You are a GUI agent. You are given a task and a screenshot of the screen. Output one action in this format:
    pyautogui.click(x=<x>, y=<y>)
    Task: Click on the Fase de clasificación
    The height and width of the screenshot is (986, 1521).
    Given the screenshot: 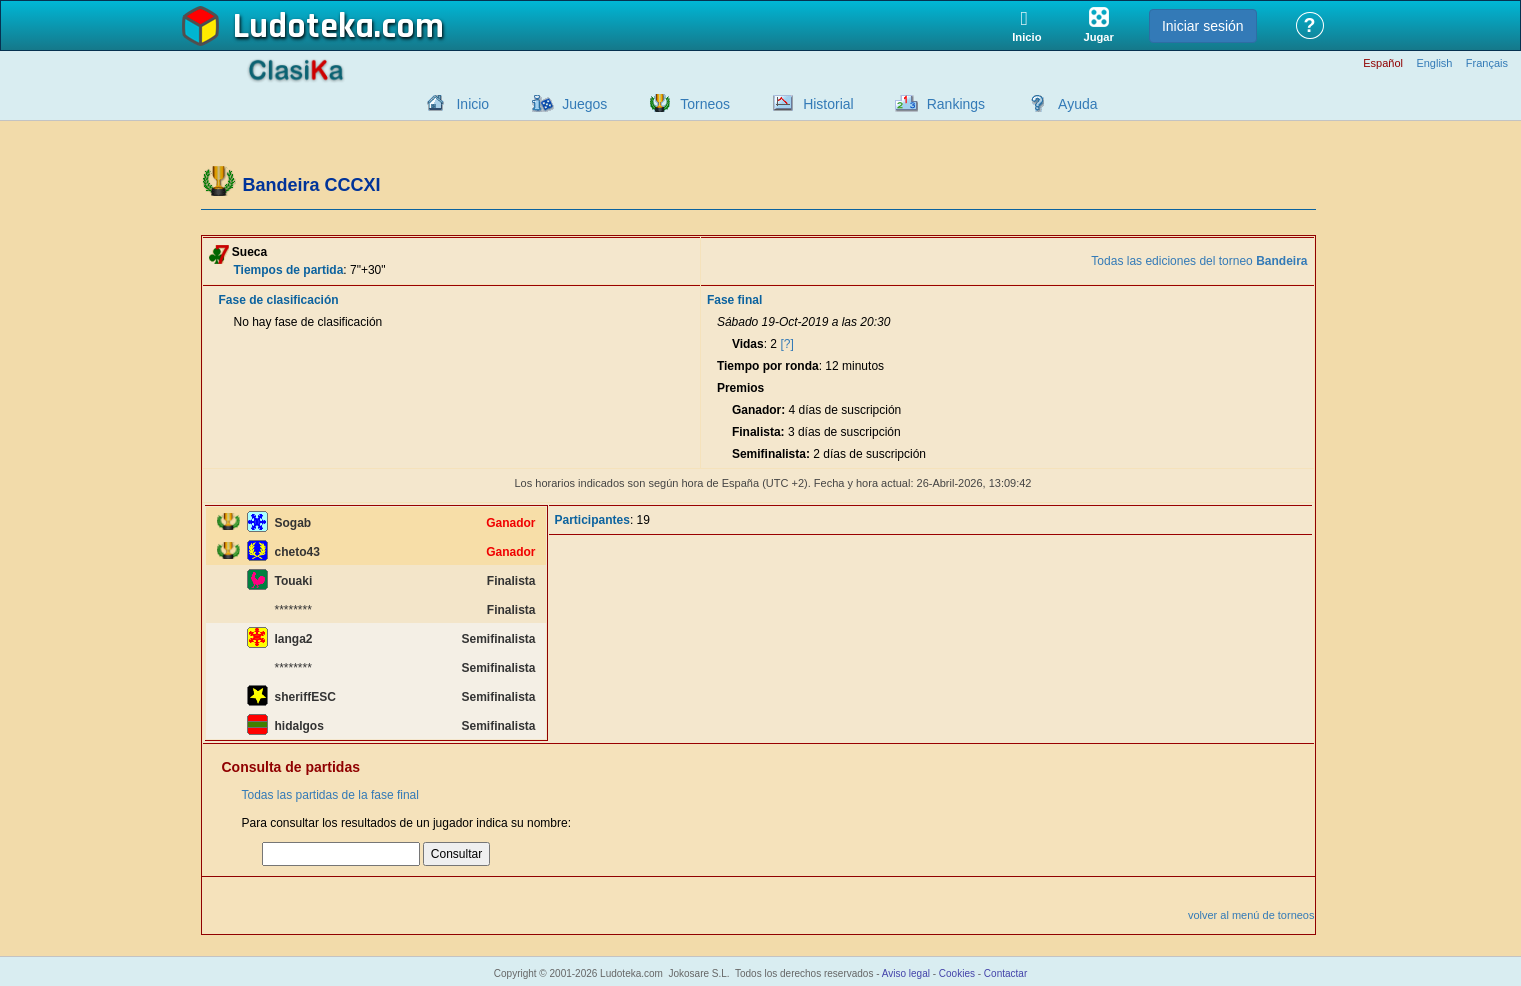 What is the action you would take?
    pyautogui.click(x=279, y=300)
    